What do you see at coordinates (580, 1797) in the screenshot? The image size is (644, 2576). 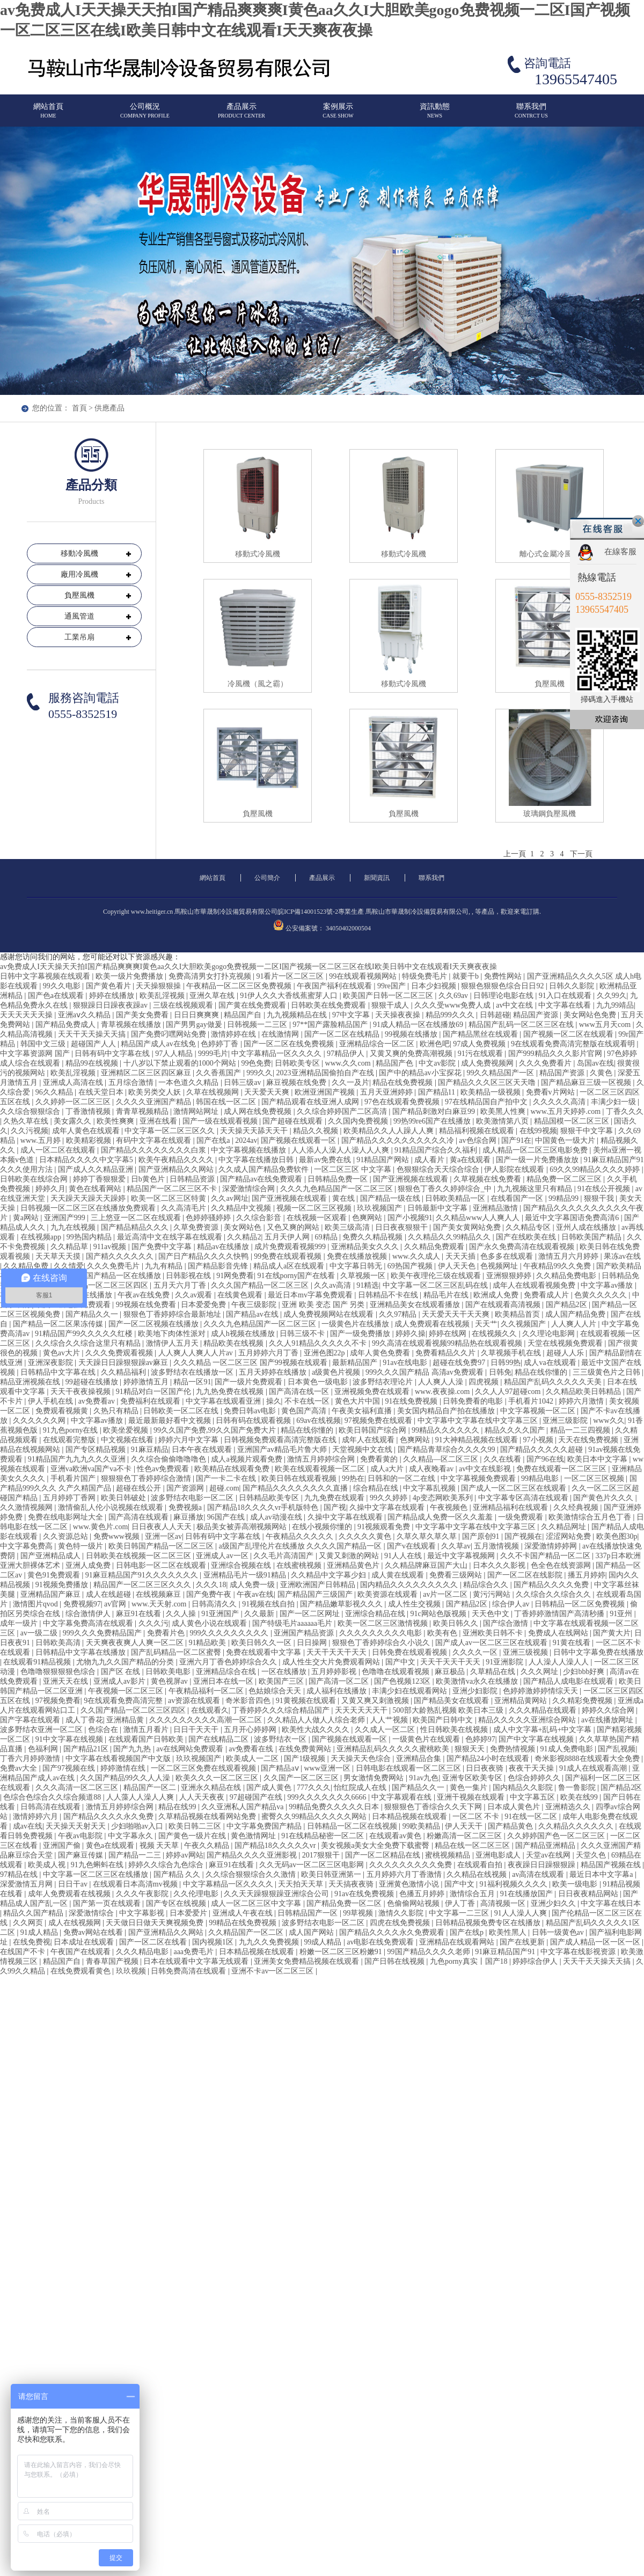 I see `欧美在线99` at bounding box center [580, 1797].